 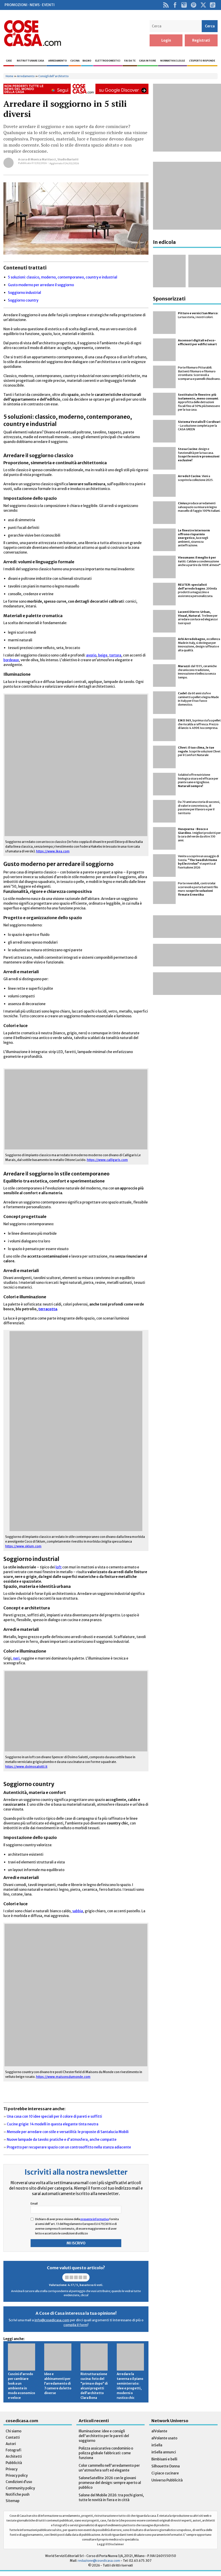 I want to click on bordeaux, so click(x=11, y=660).